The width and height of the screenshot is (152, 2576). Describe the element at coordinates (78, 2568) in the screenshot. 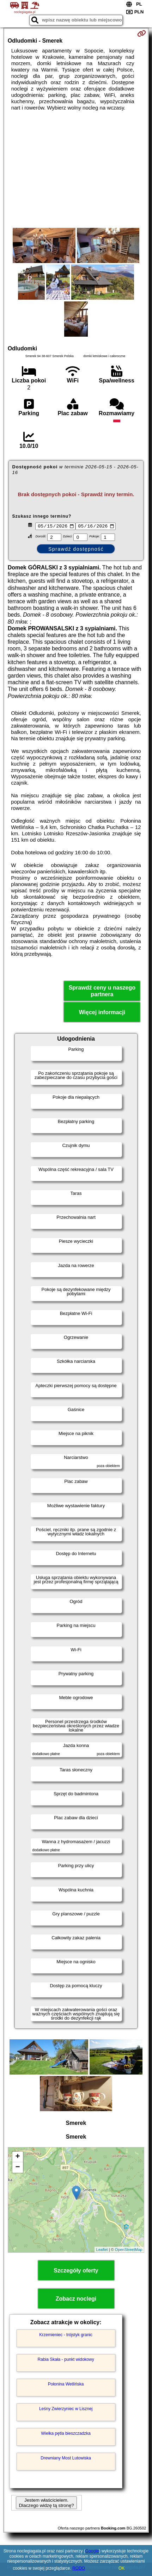

I see `RODO` at that location.